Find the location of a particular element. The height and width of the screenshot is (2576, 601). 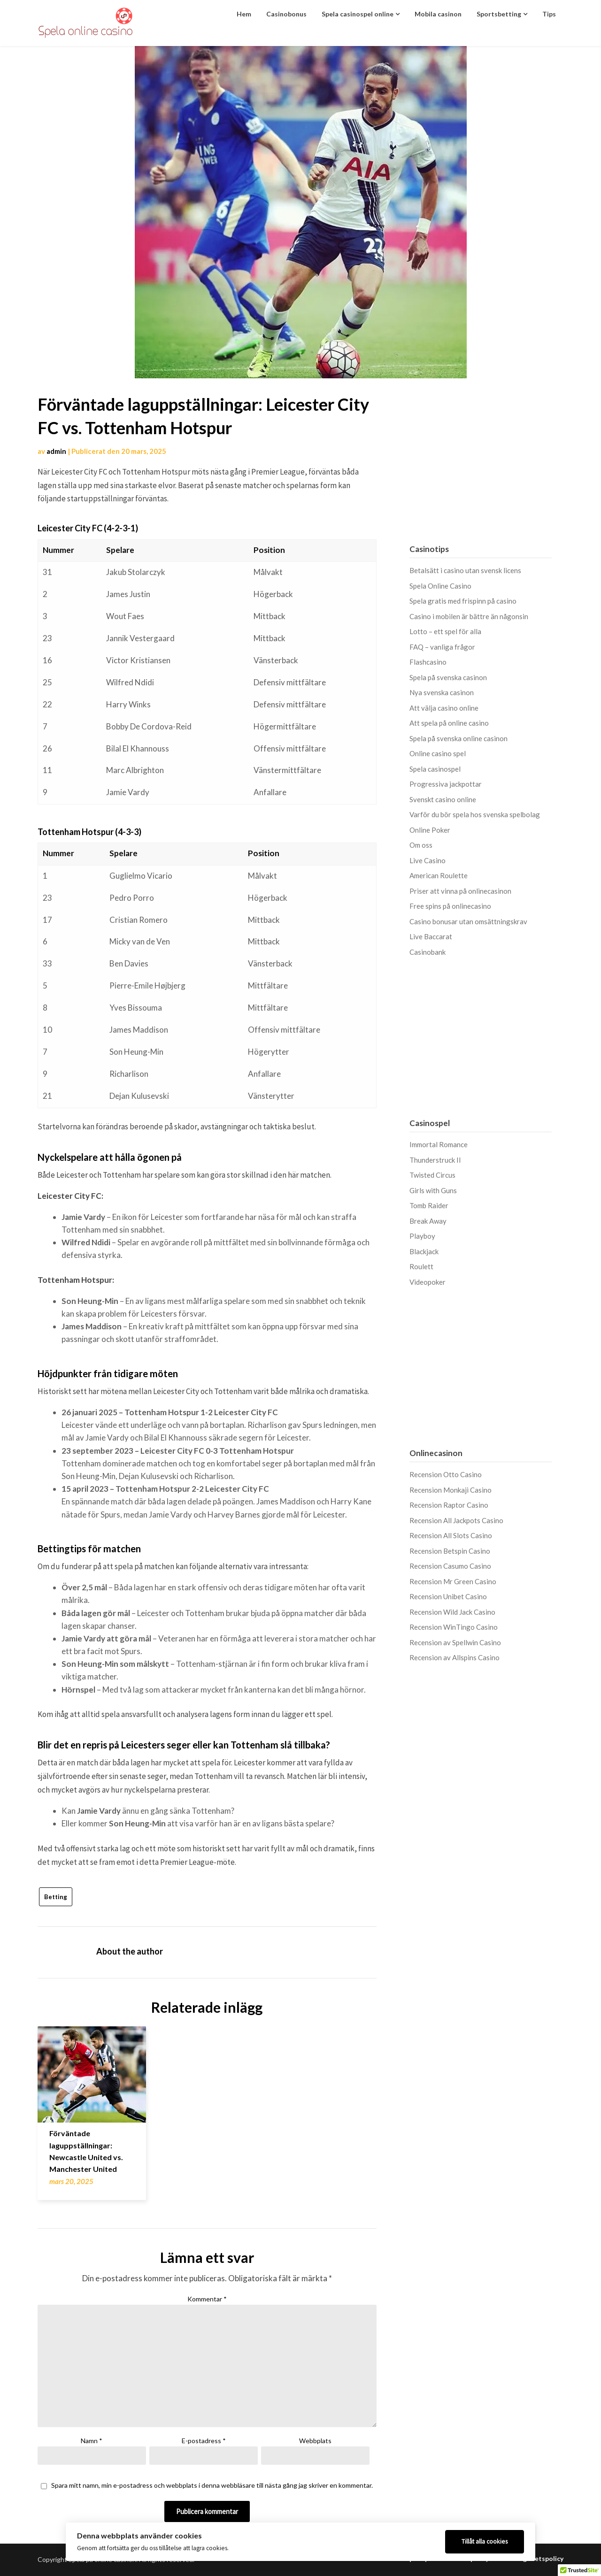

admin is located at coordinates (56, 451).